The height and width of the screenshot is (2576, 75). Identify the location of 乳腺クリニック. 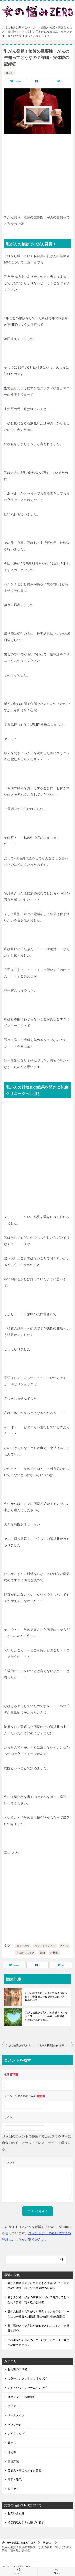
(25, 1952).